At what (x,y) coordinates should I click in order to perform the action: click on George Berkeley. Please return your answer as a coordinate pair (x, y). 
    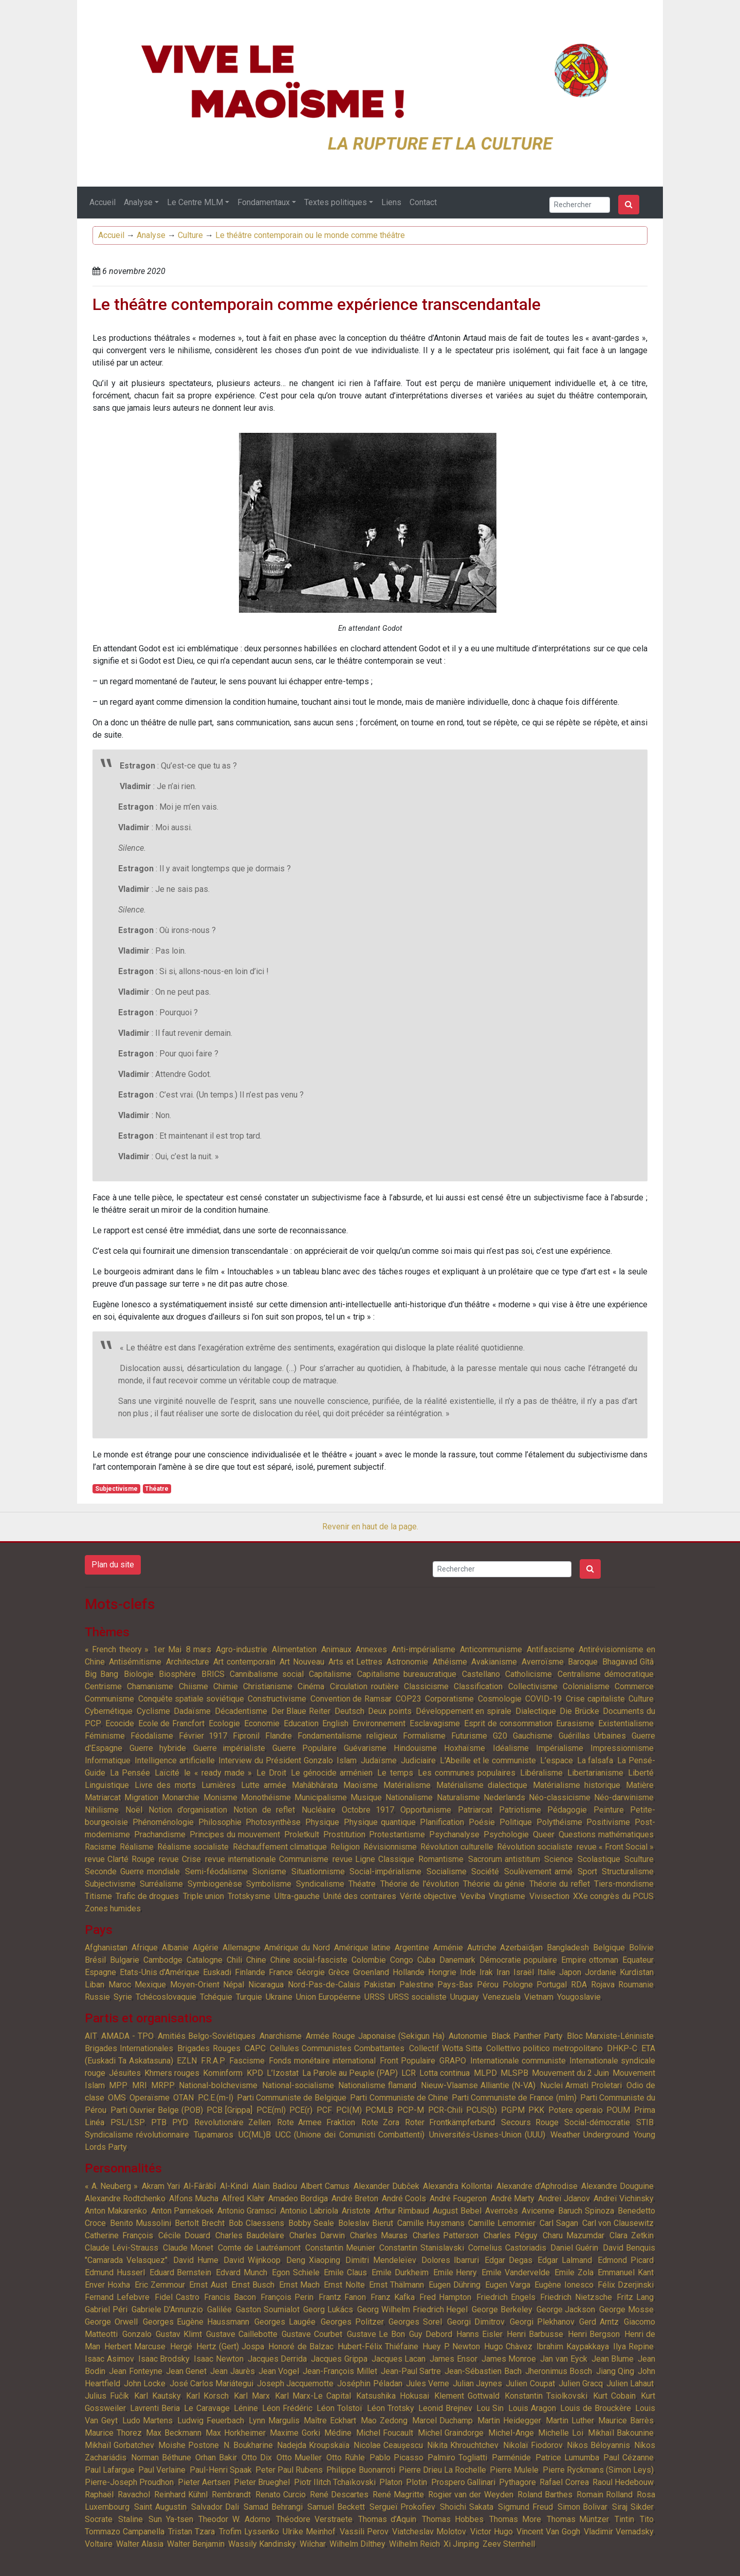
    Looking at the image, I should click on (502, 2309).